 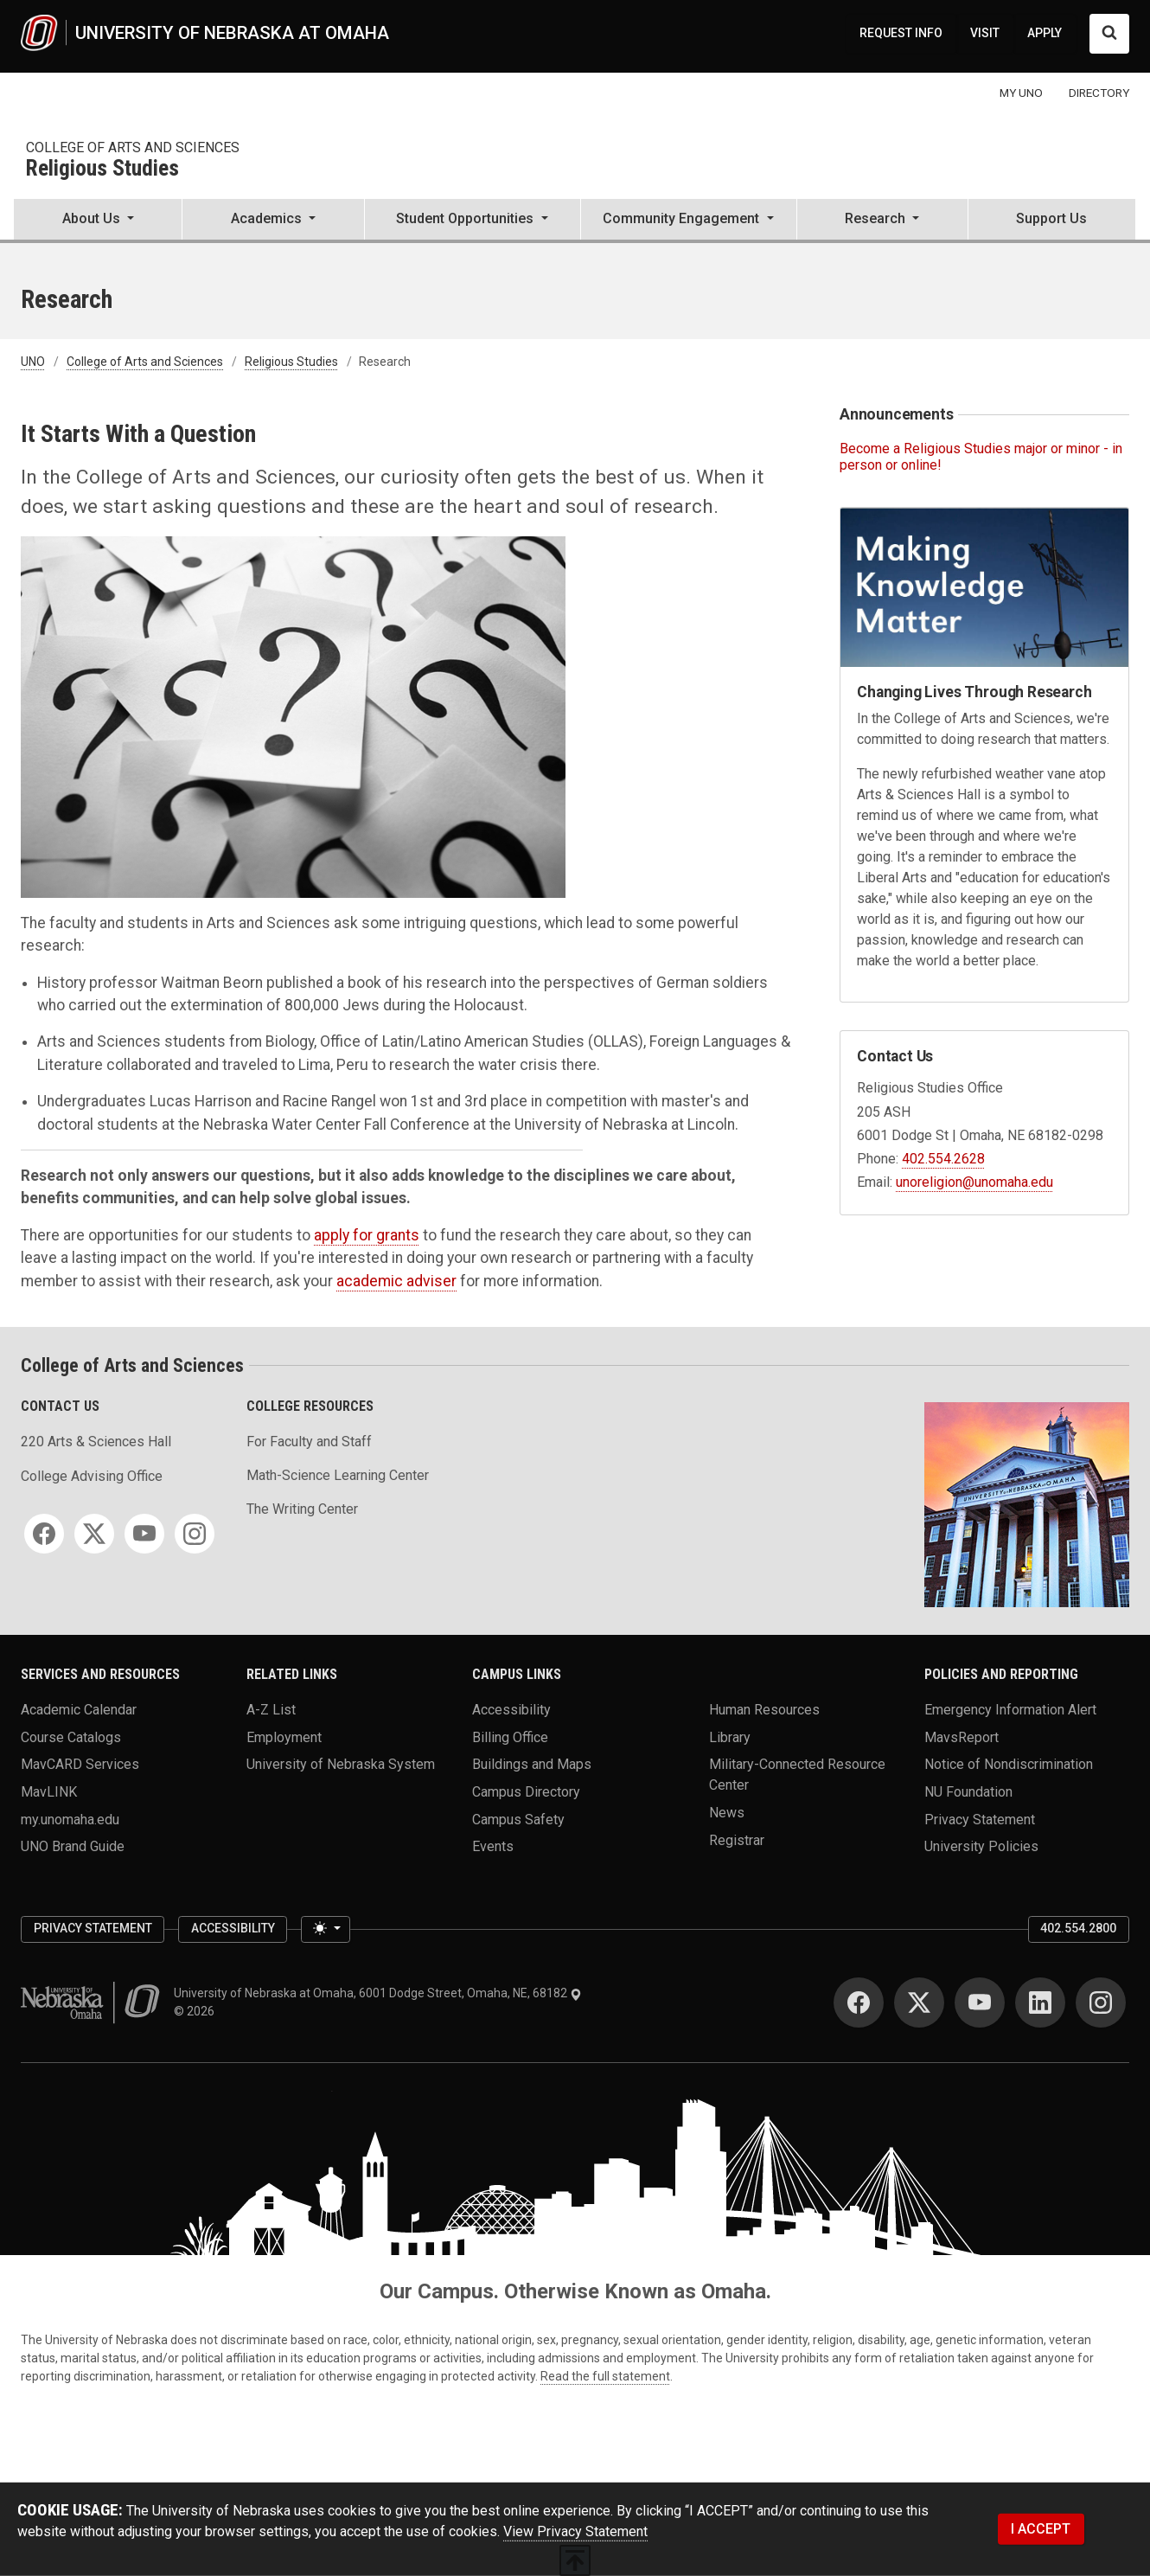 What do you see at coordinates (764, 1709) in the screenshot?
I see `Human Resources` at bounding box center [764, 1709].